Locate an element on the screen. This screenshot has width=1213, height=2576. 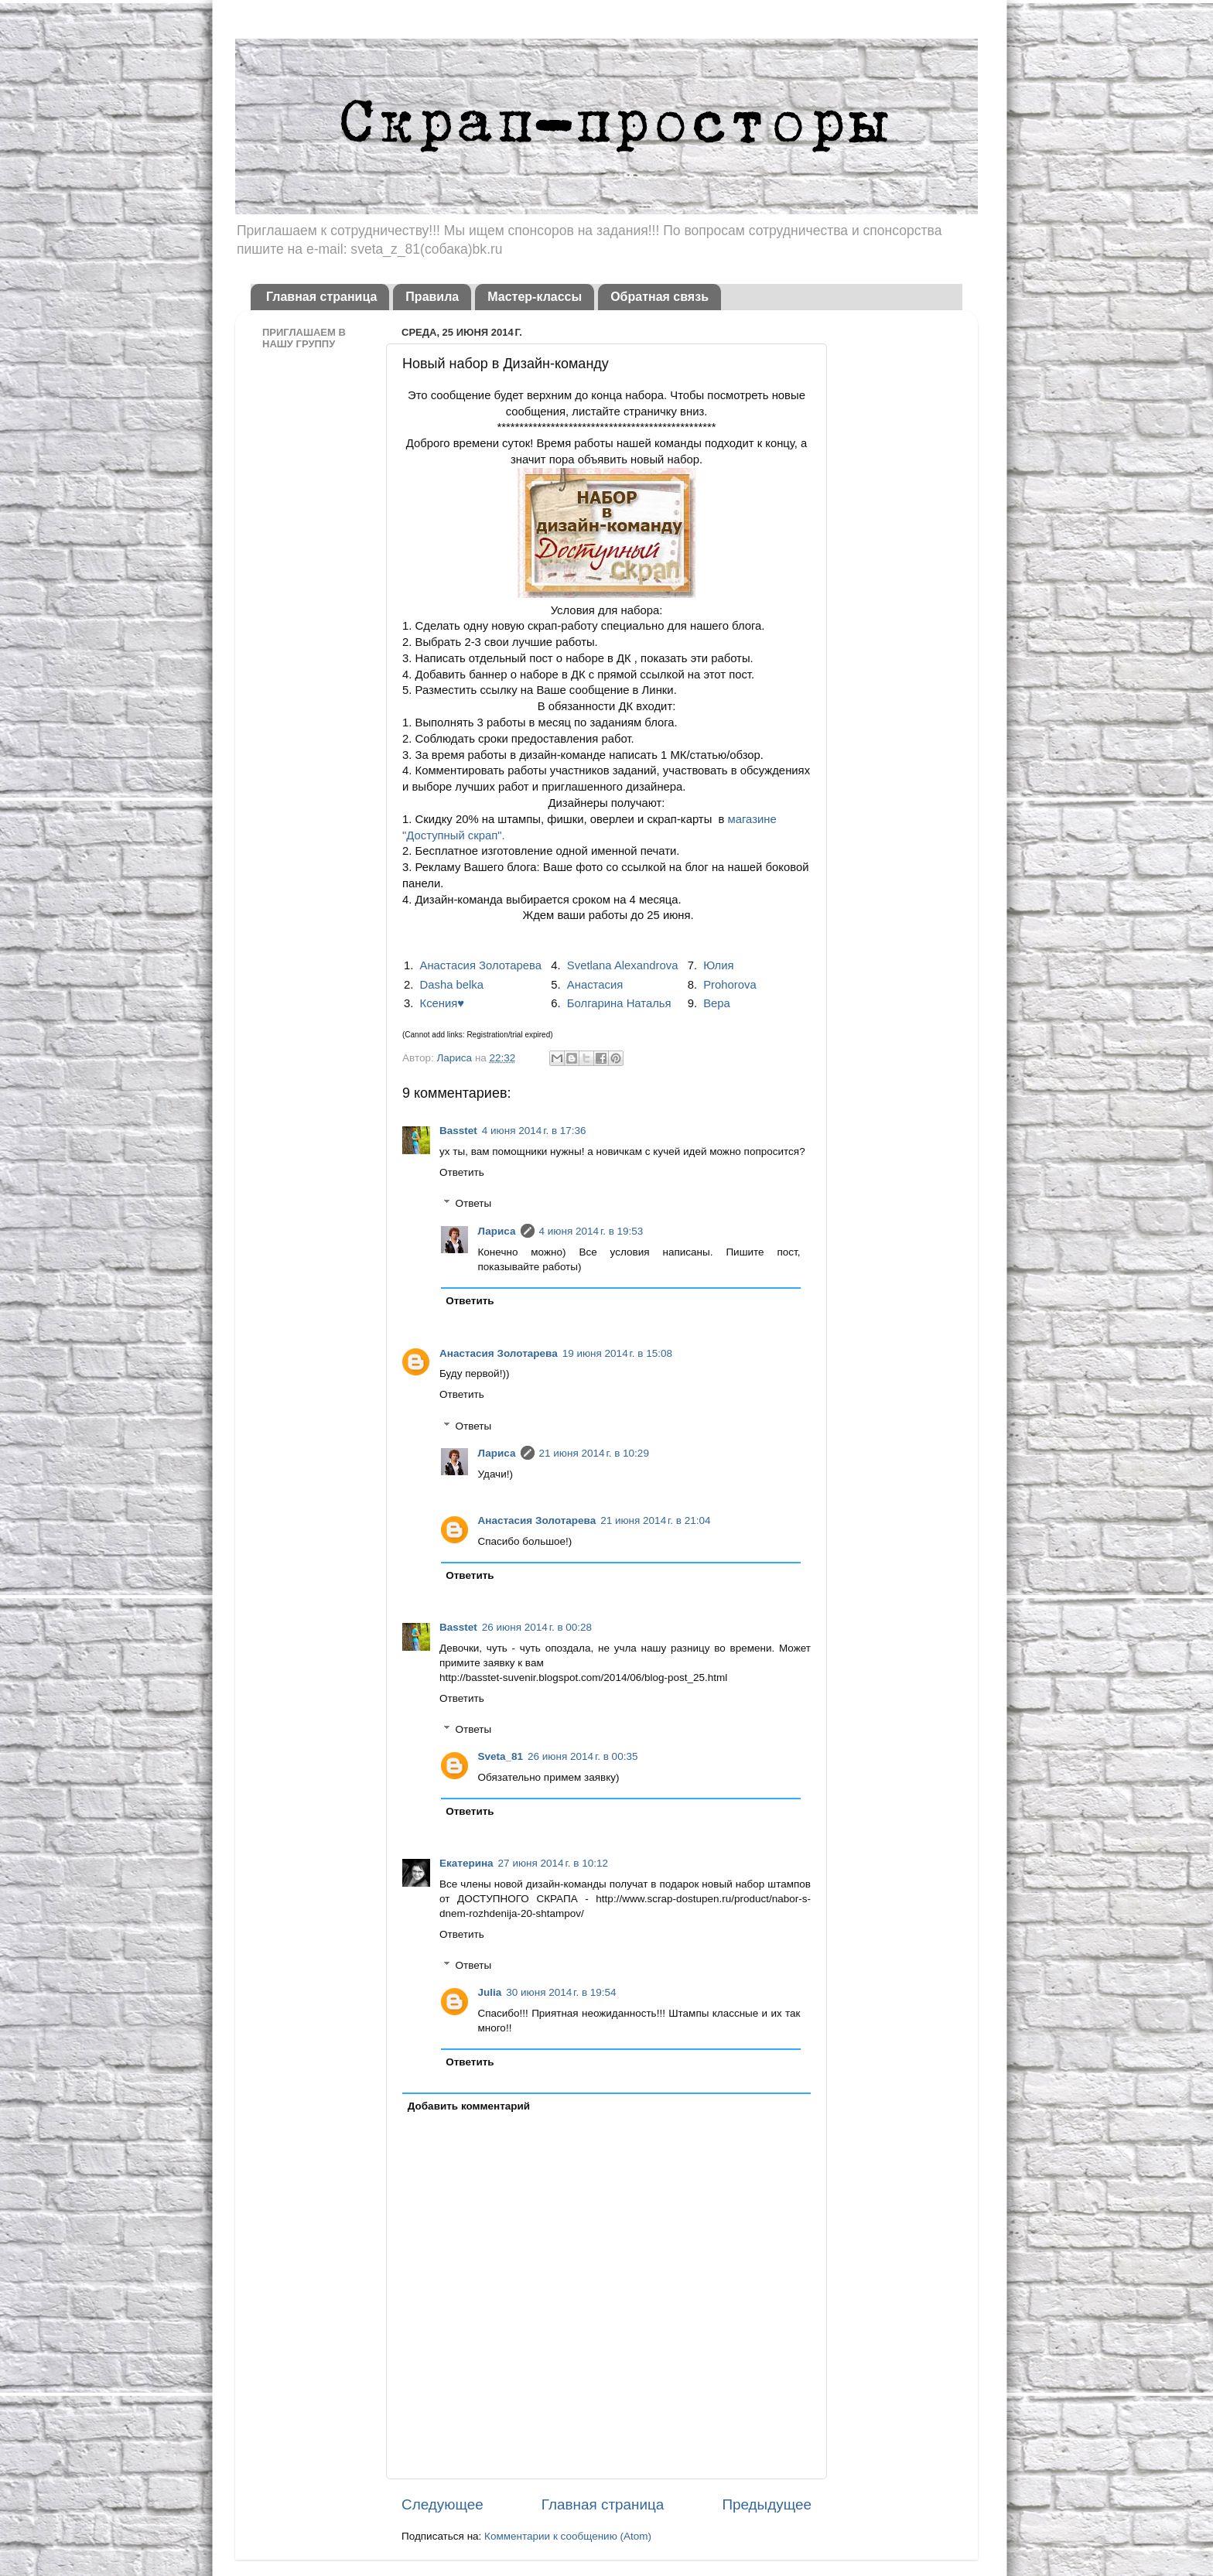
Комментарии к сообщению (Atom) is located at coordinates (567, 2536).